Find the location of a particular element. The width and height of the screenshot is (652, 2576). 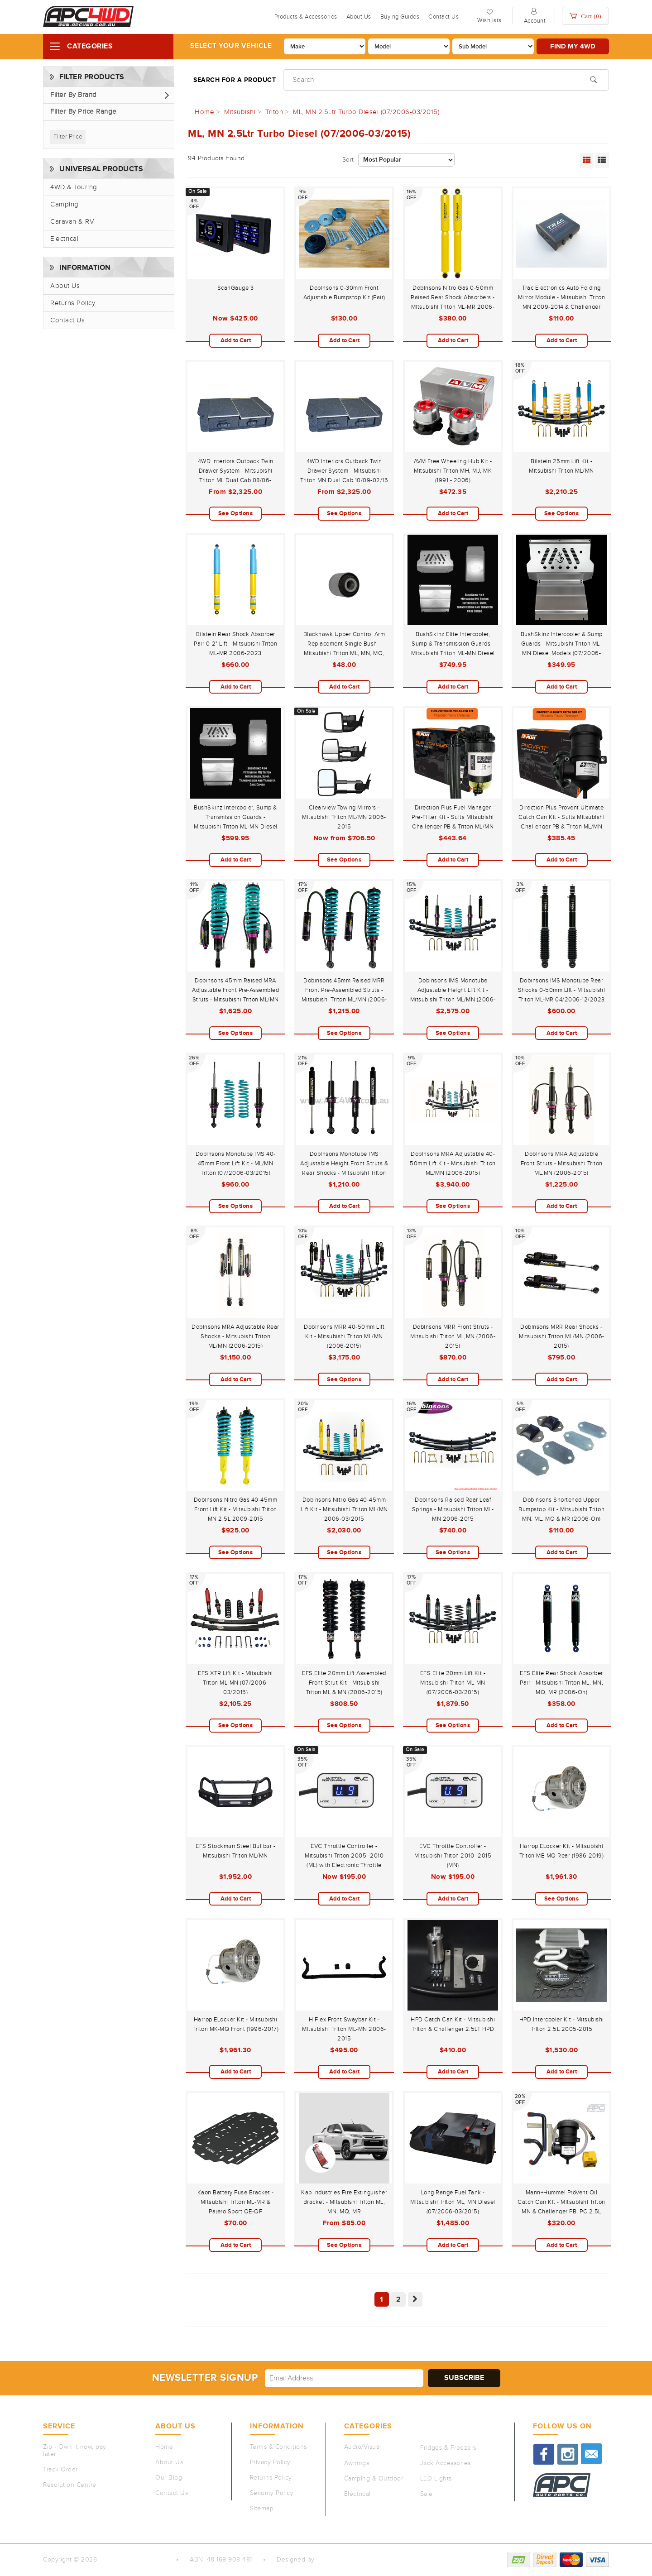

Terms & Conditions is located at coordinates (278, 2447).